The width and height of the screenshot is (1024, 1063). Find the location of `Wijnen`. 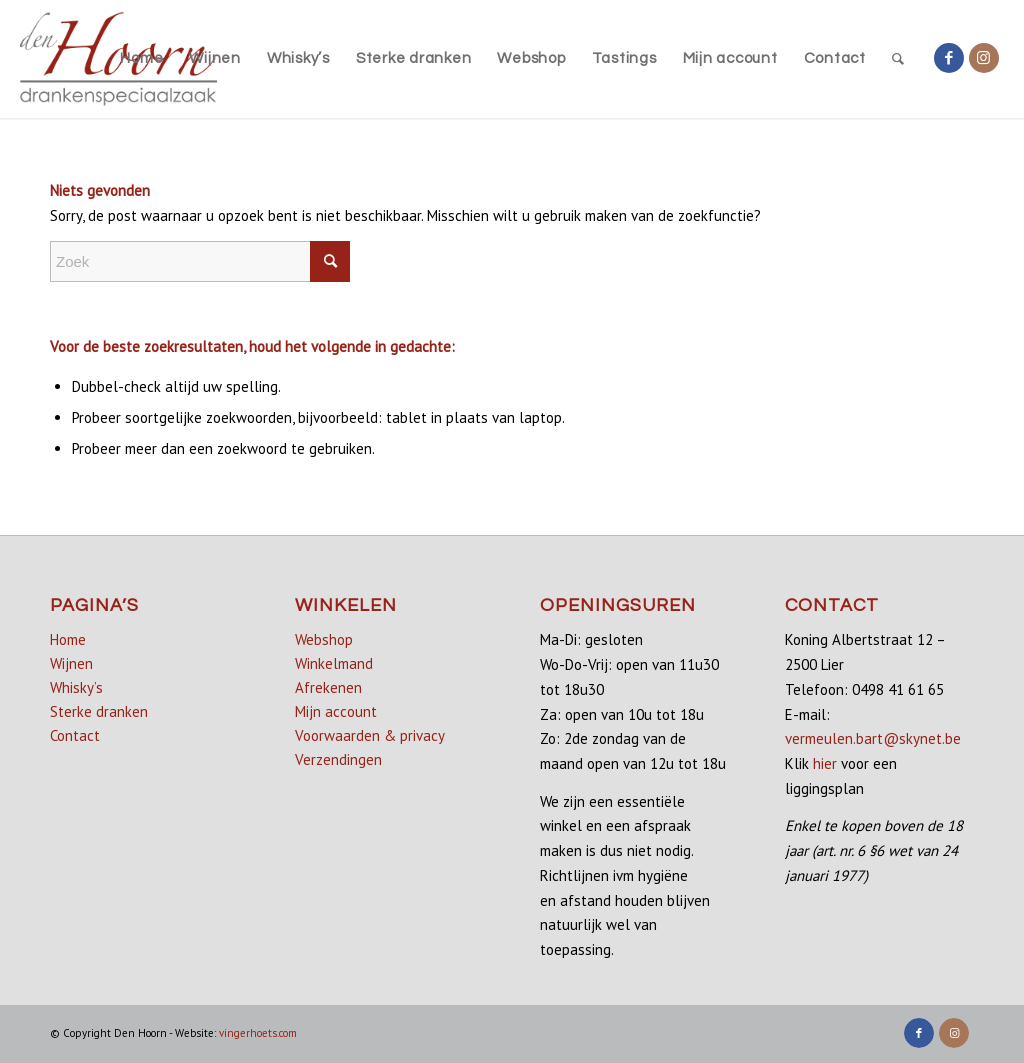

Wijnen is located at coordinates (71, 663).